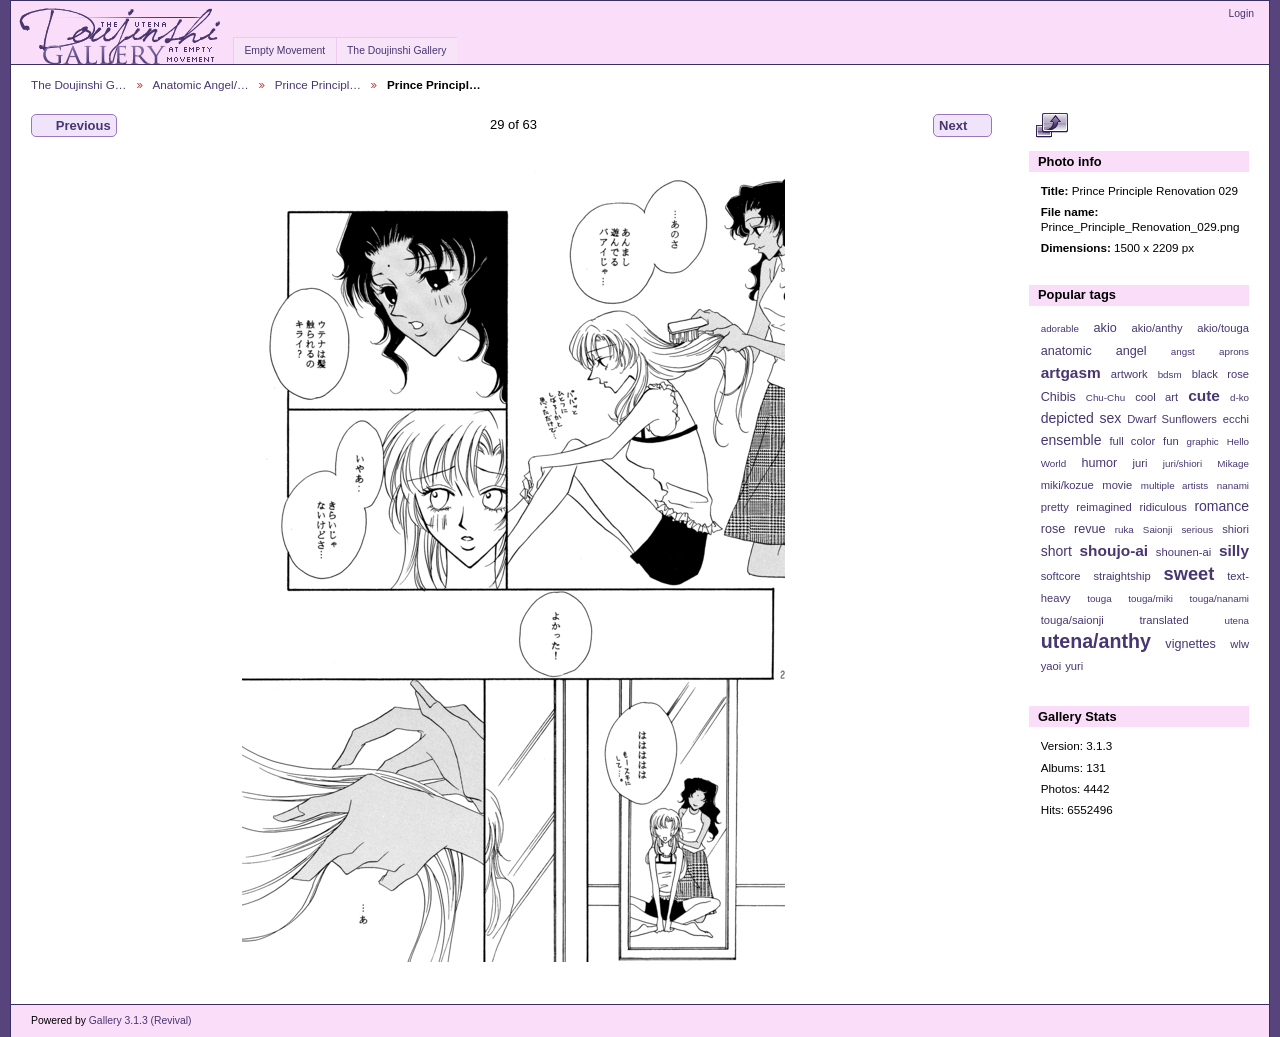 The width and height of the screenshot is (1280, 1037). Describe the element at coordinates (1239, 644) in the screenshot. I see `wlw` at that location.